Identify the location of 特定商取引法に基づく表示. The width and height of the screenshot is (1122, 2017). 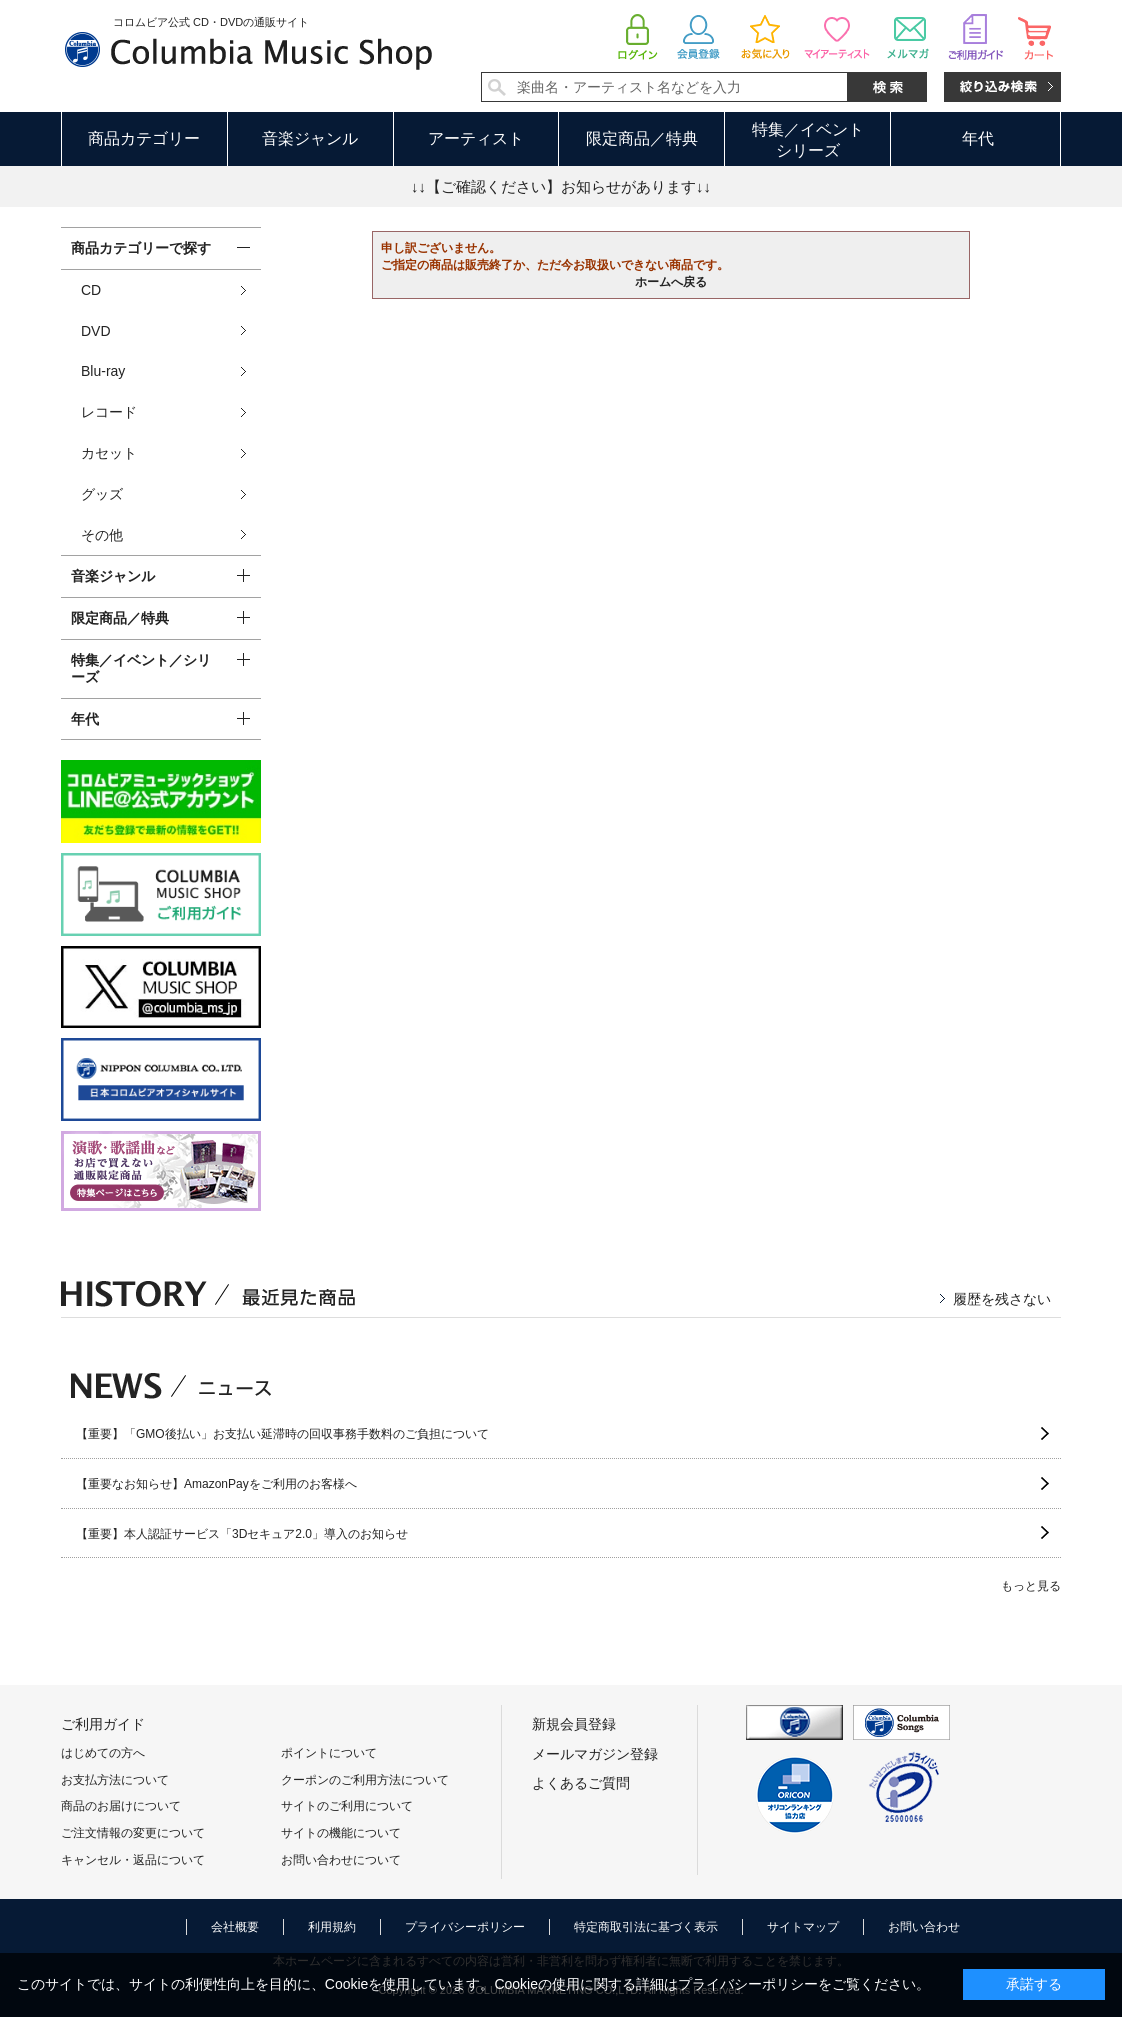
(646, 1927).